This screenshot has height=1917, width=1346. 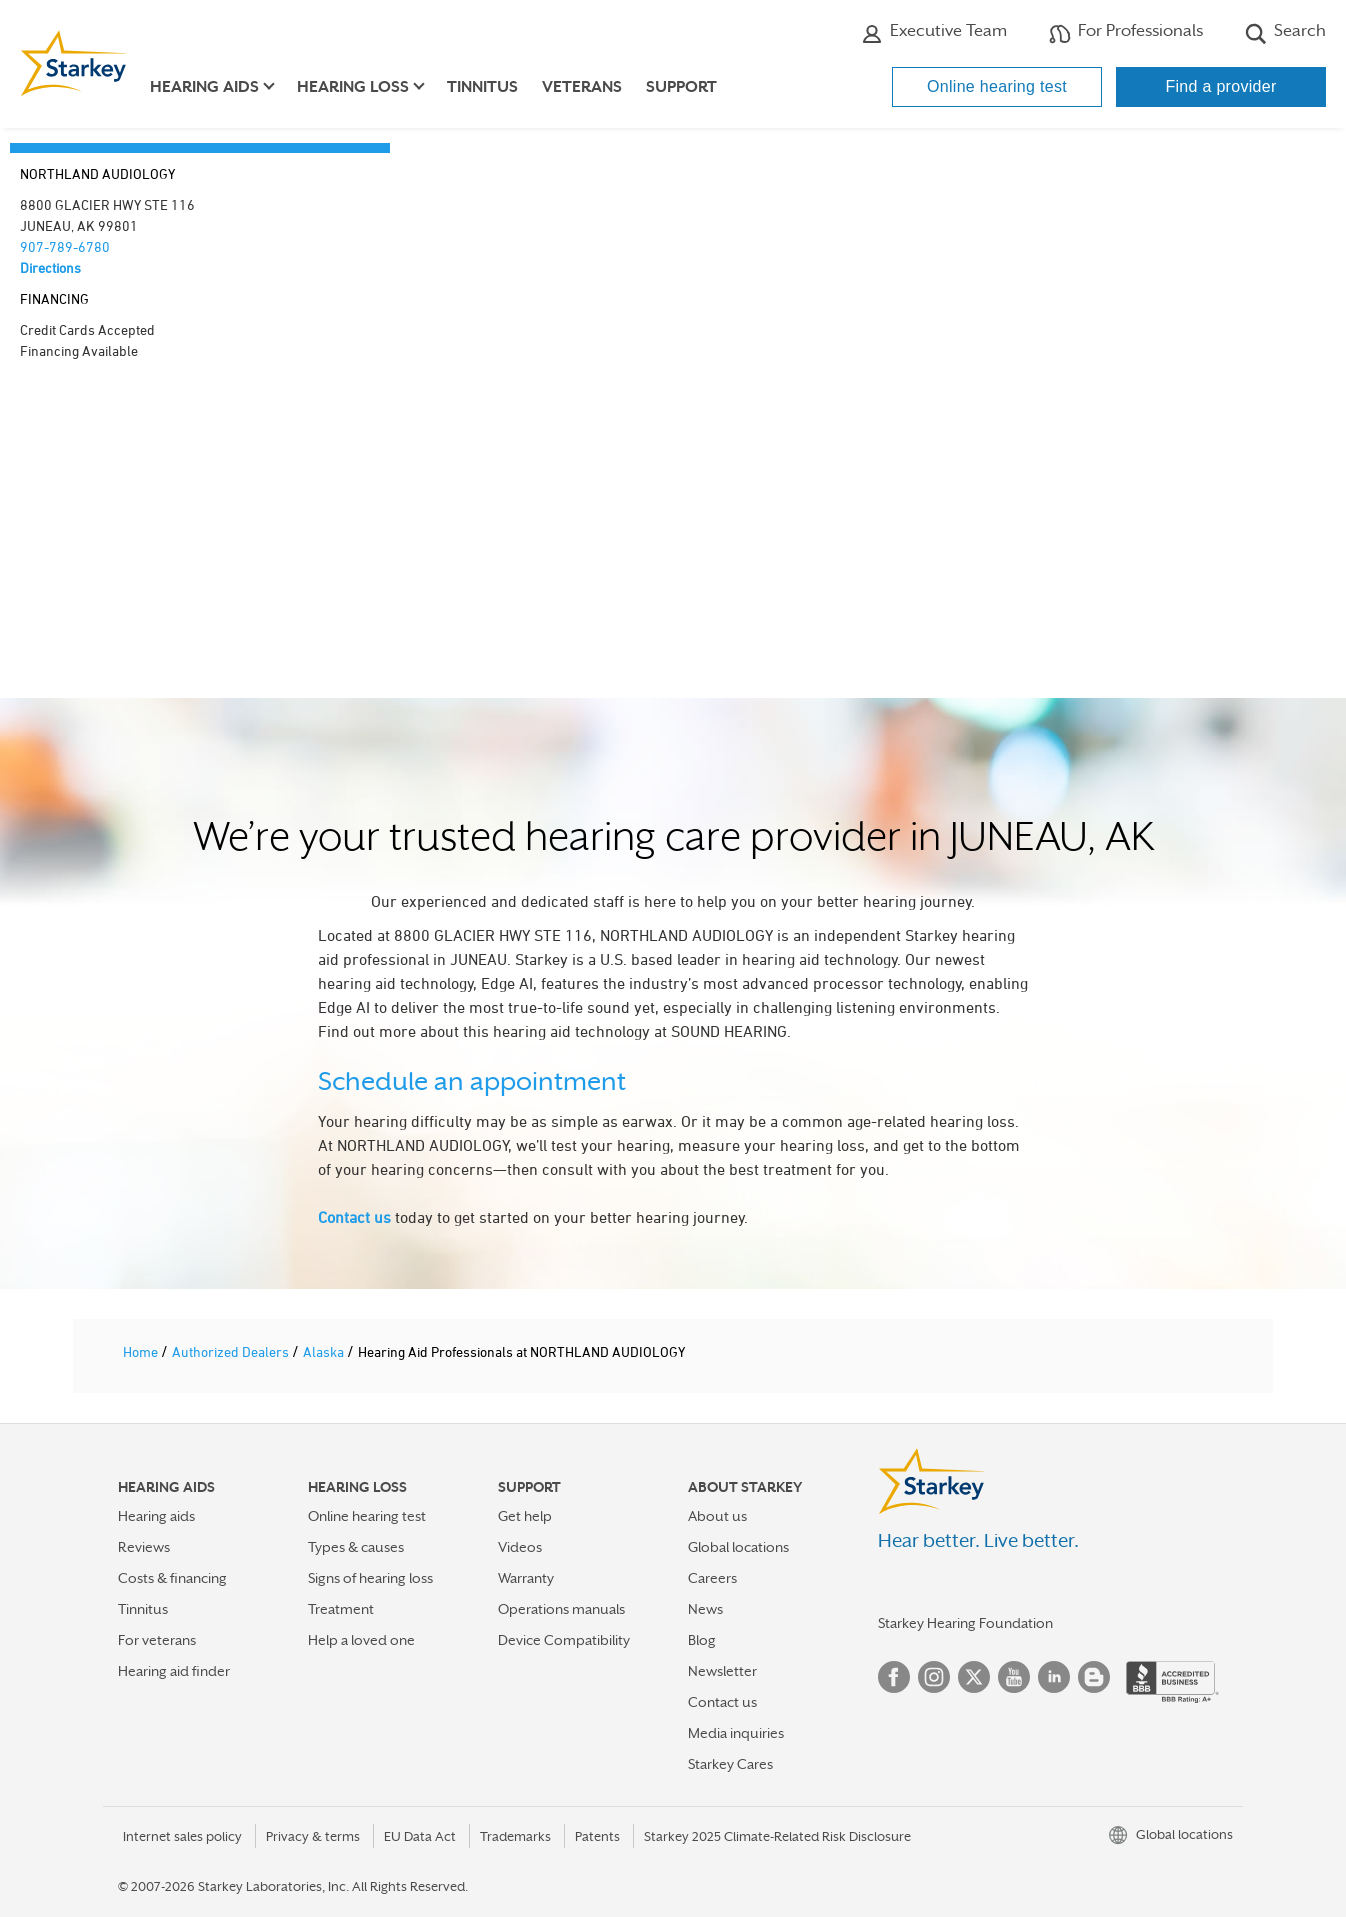 I want to click on Search, so click(x=1285, y=33).